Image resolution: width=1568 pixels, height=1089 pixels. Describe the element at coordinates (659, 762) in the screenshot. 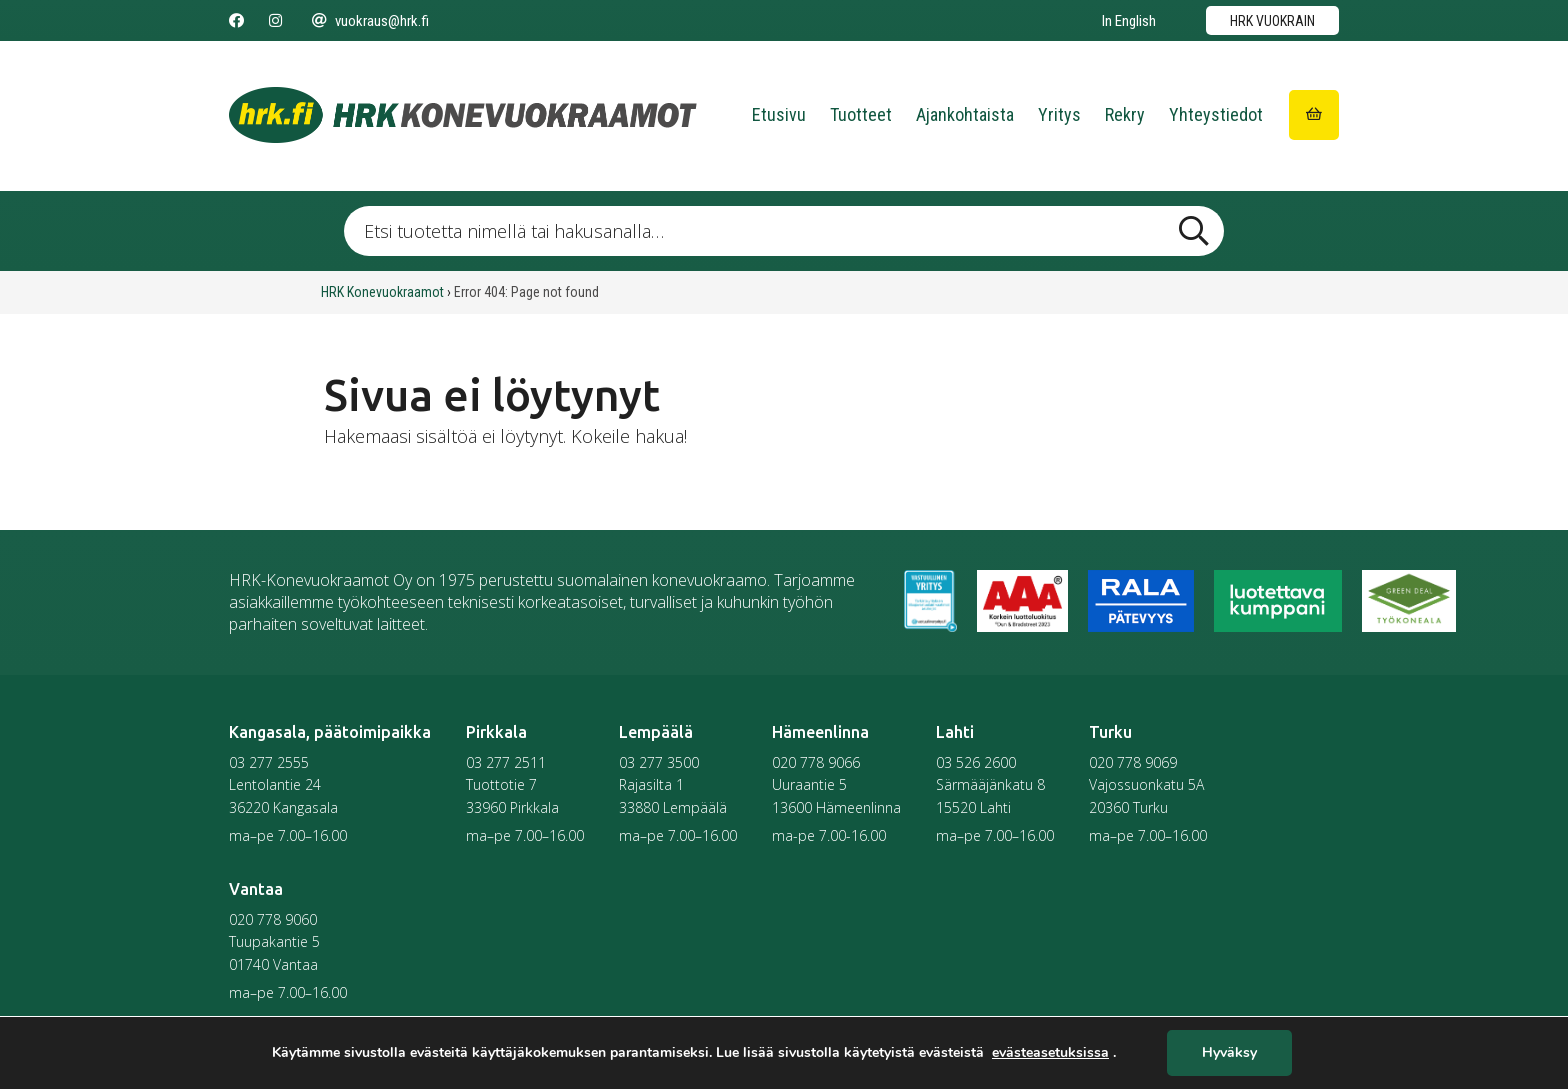

I see `03 277 3500` at that location.